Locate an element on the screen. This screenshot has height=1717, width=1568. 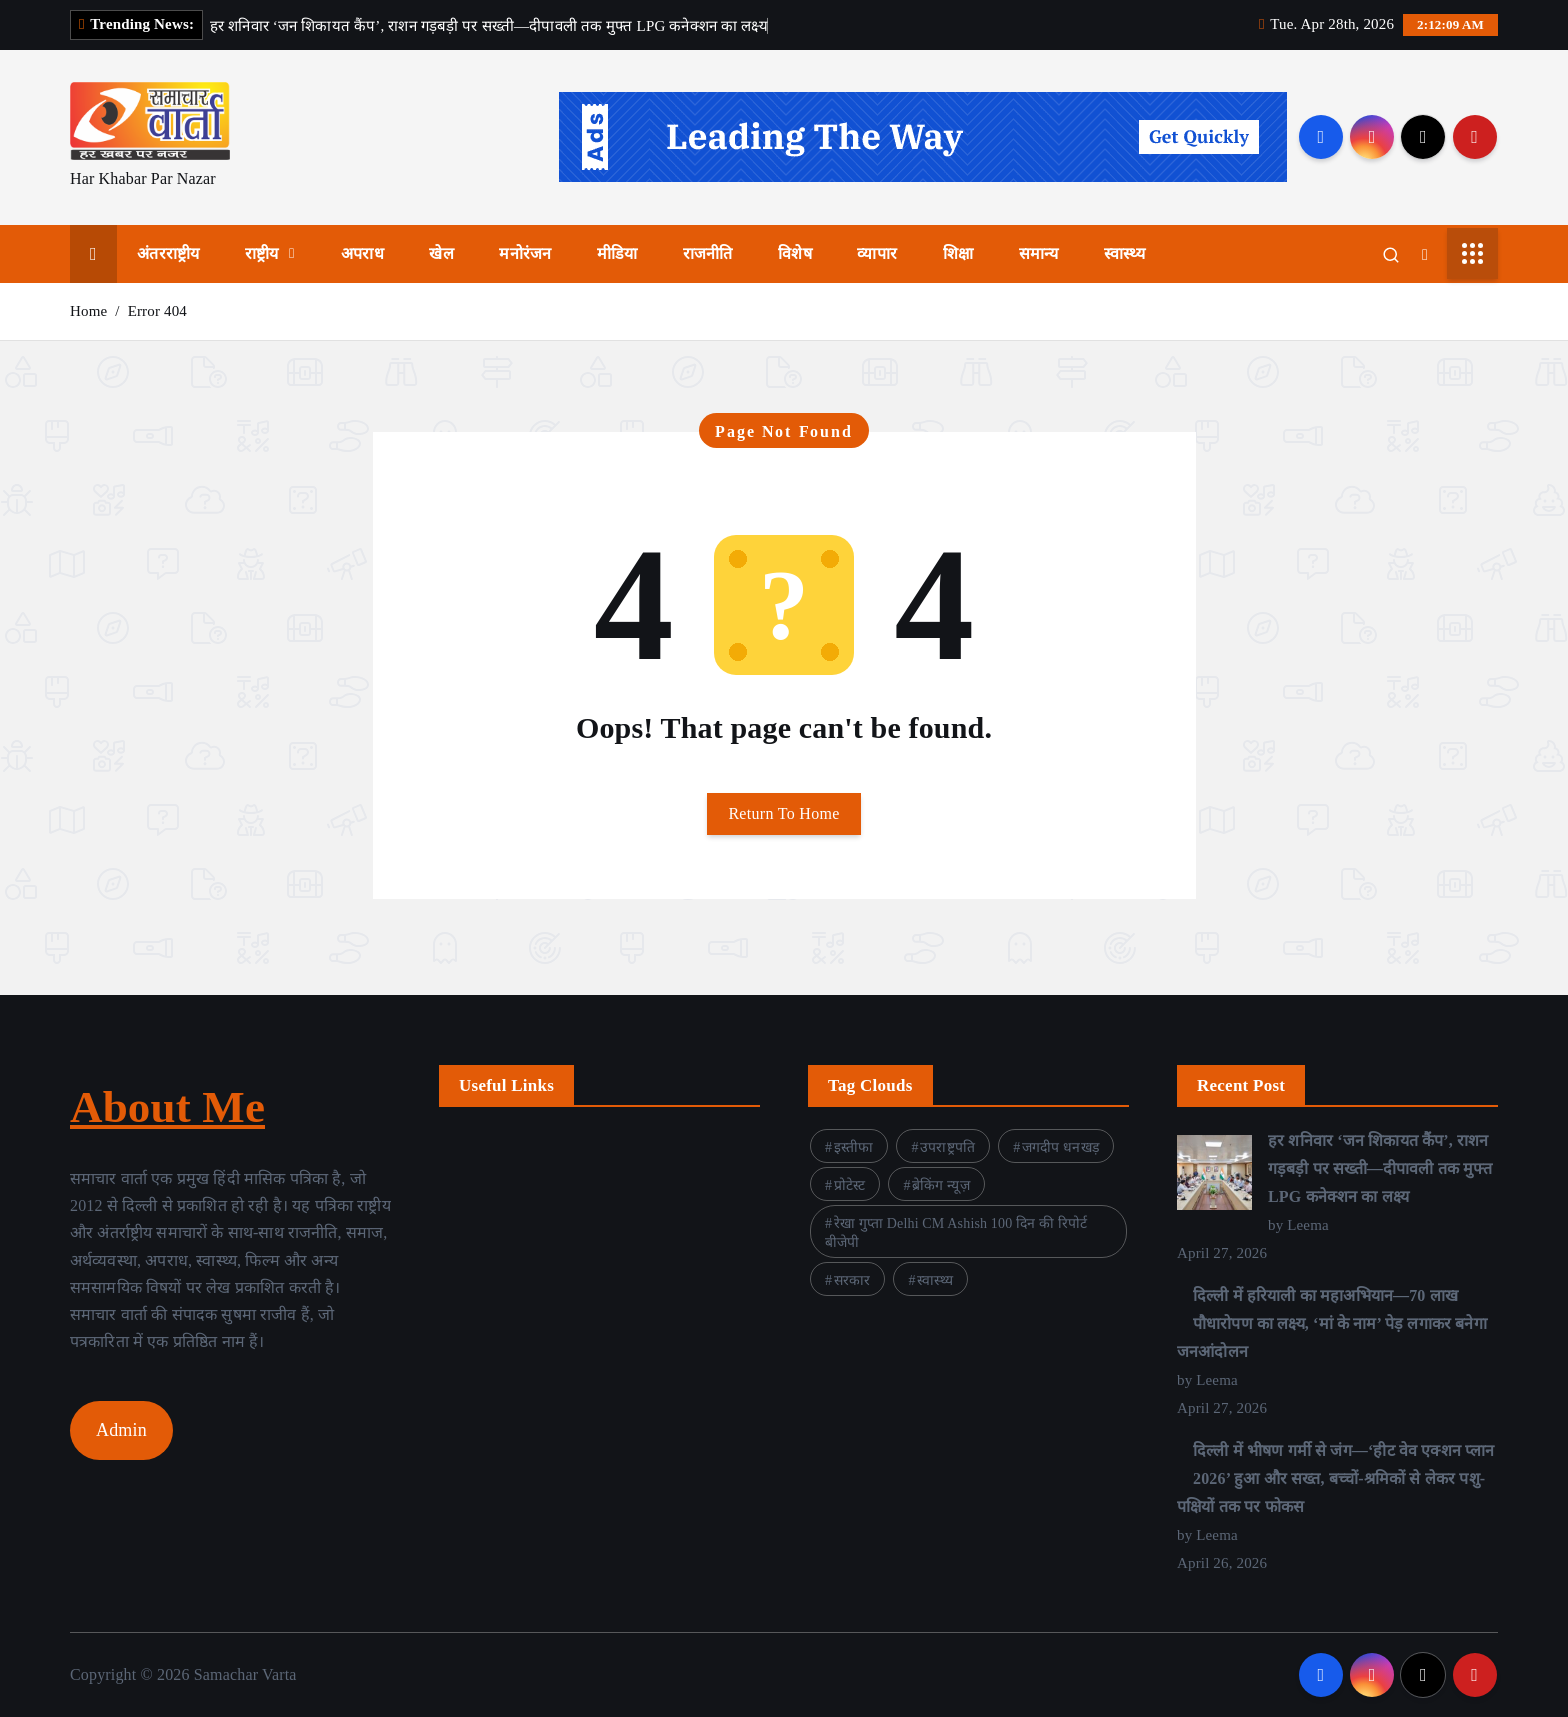
खेल is located at coordinates (441, 253).